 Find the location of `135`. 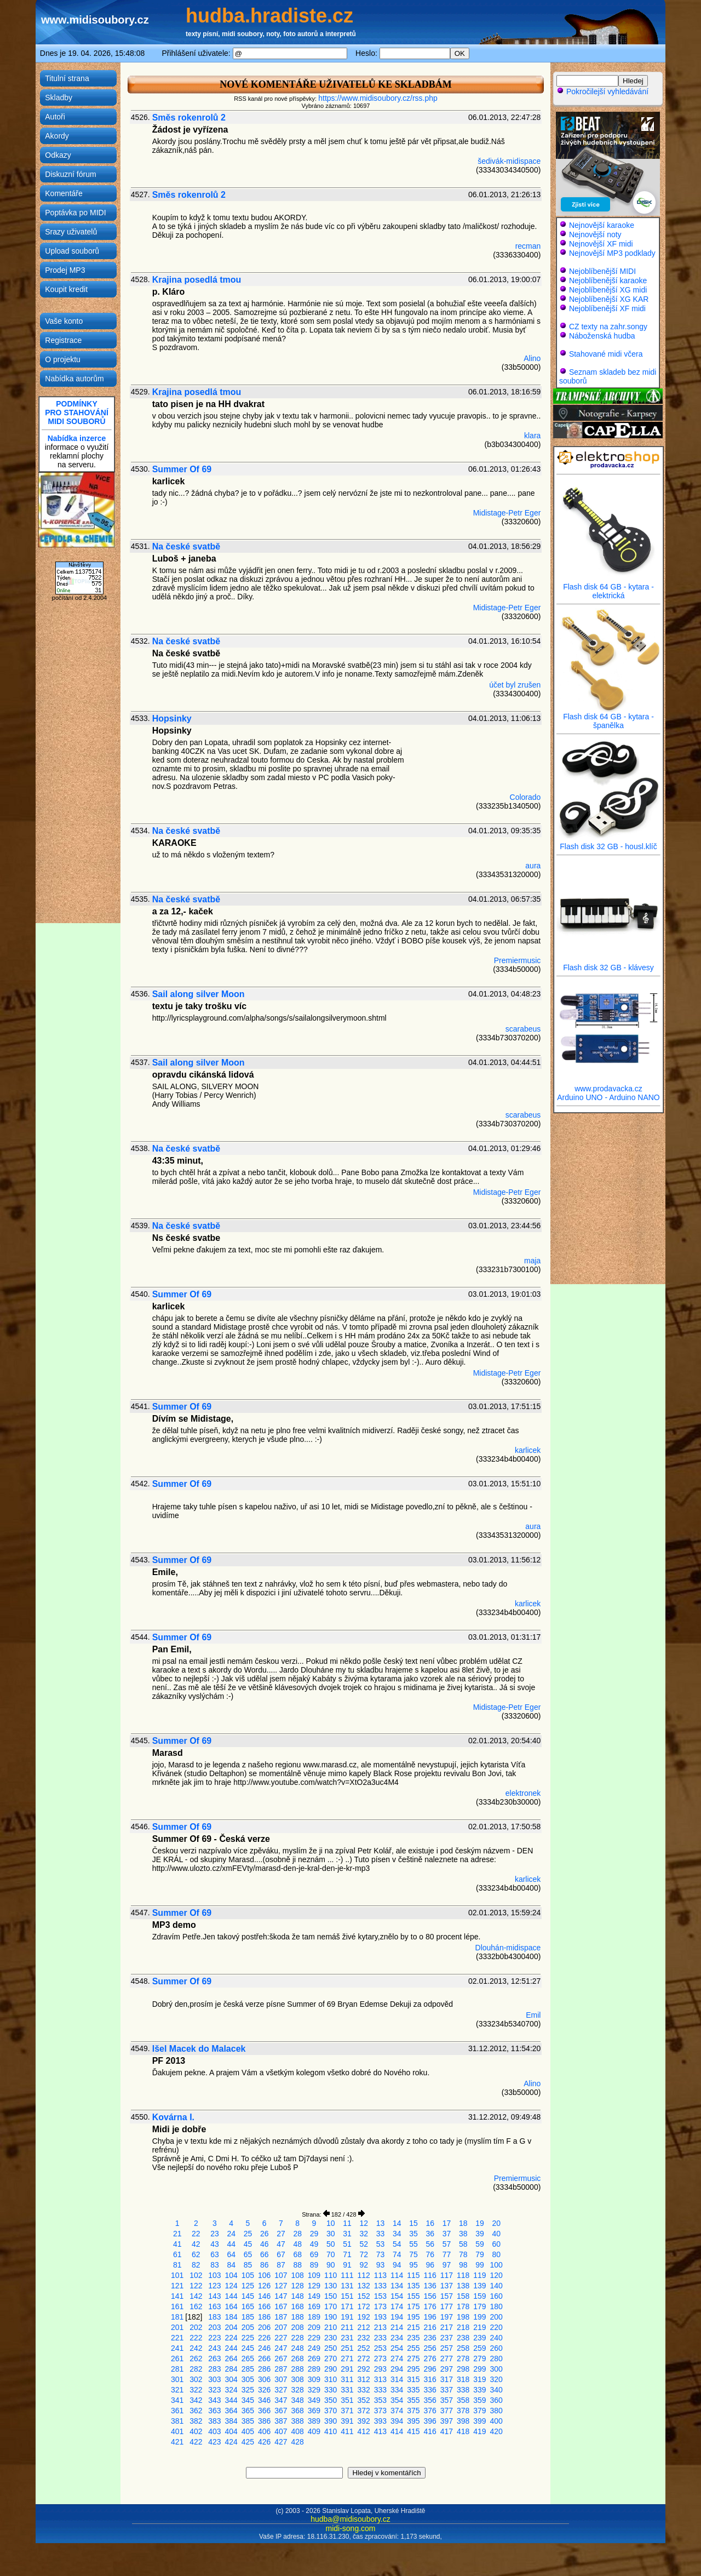

135 is located at coordinates (413, 2285).